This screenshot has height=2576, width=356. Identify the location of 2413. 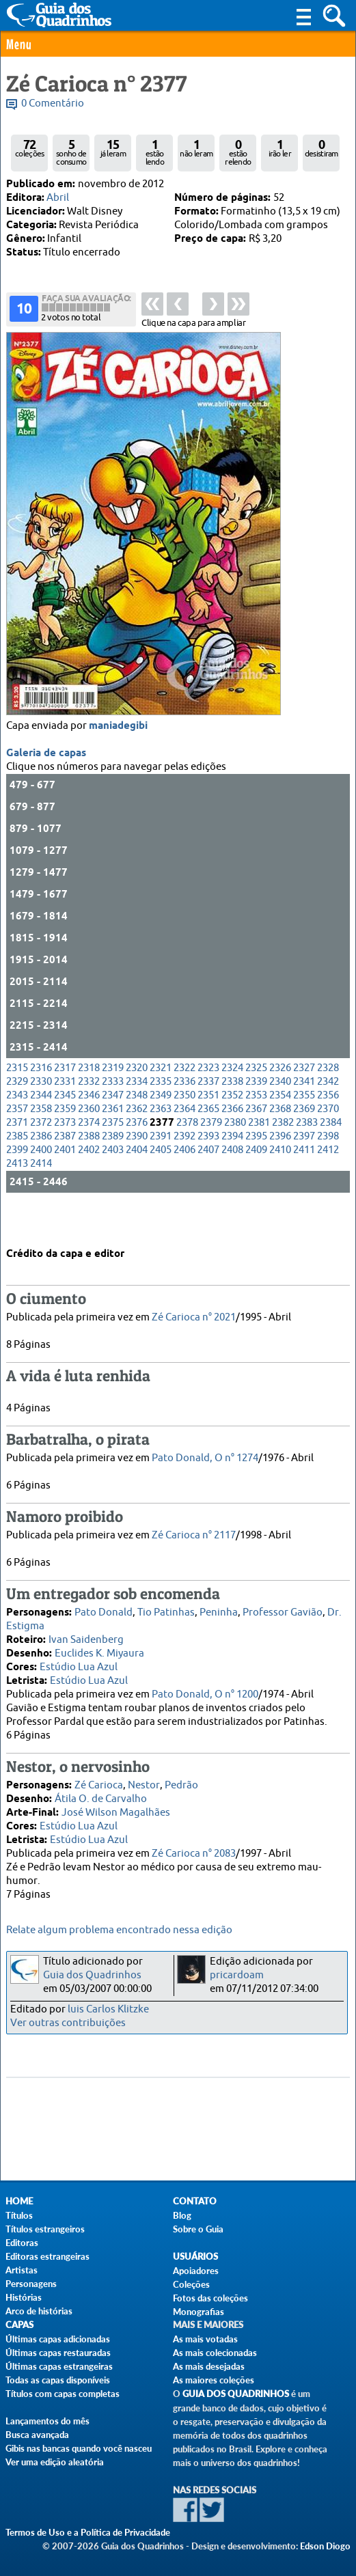
(17, 1199).